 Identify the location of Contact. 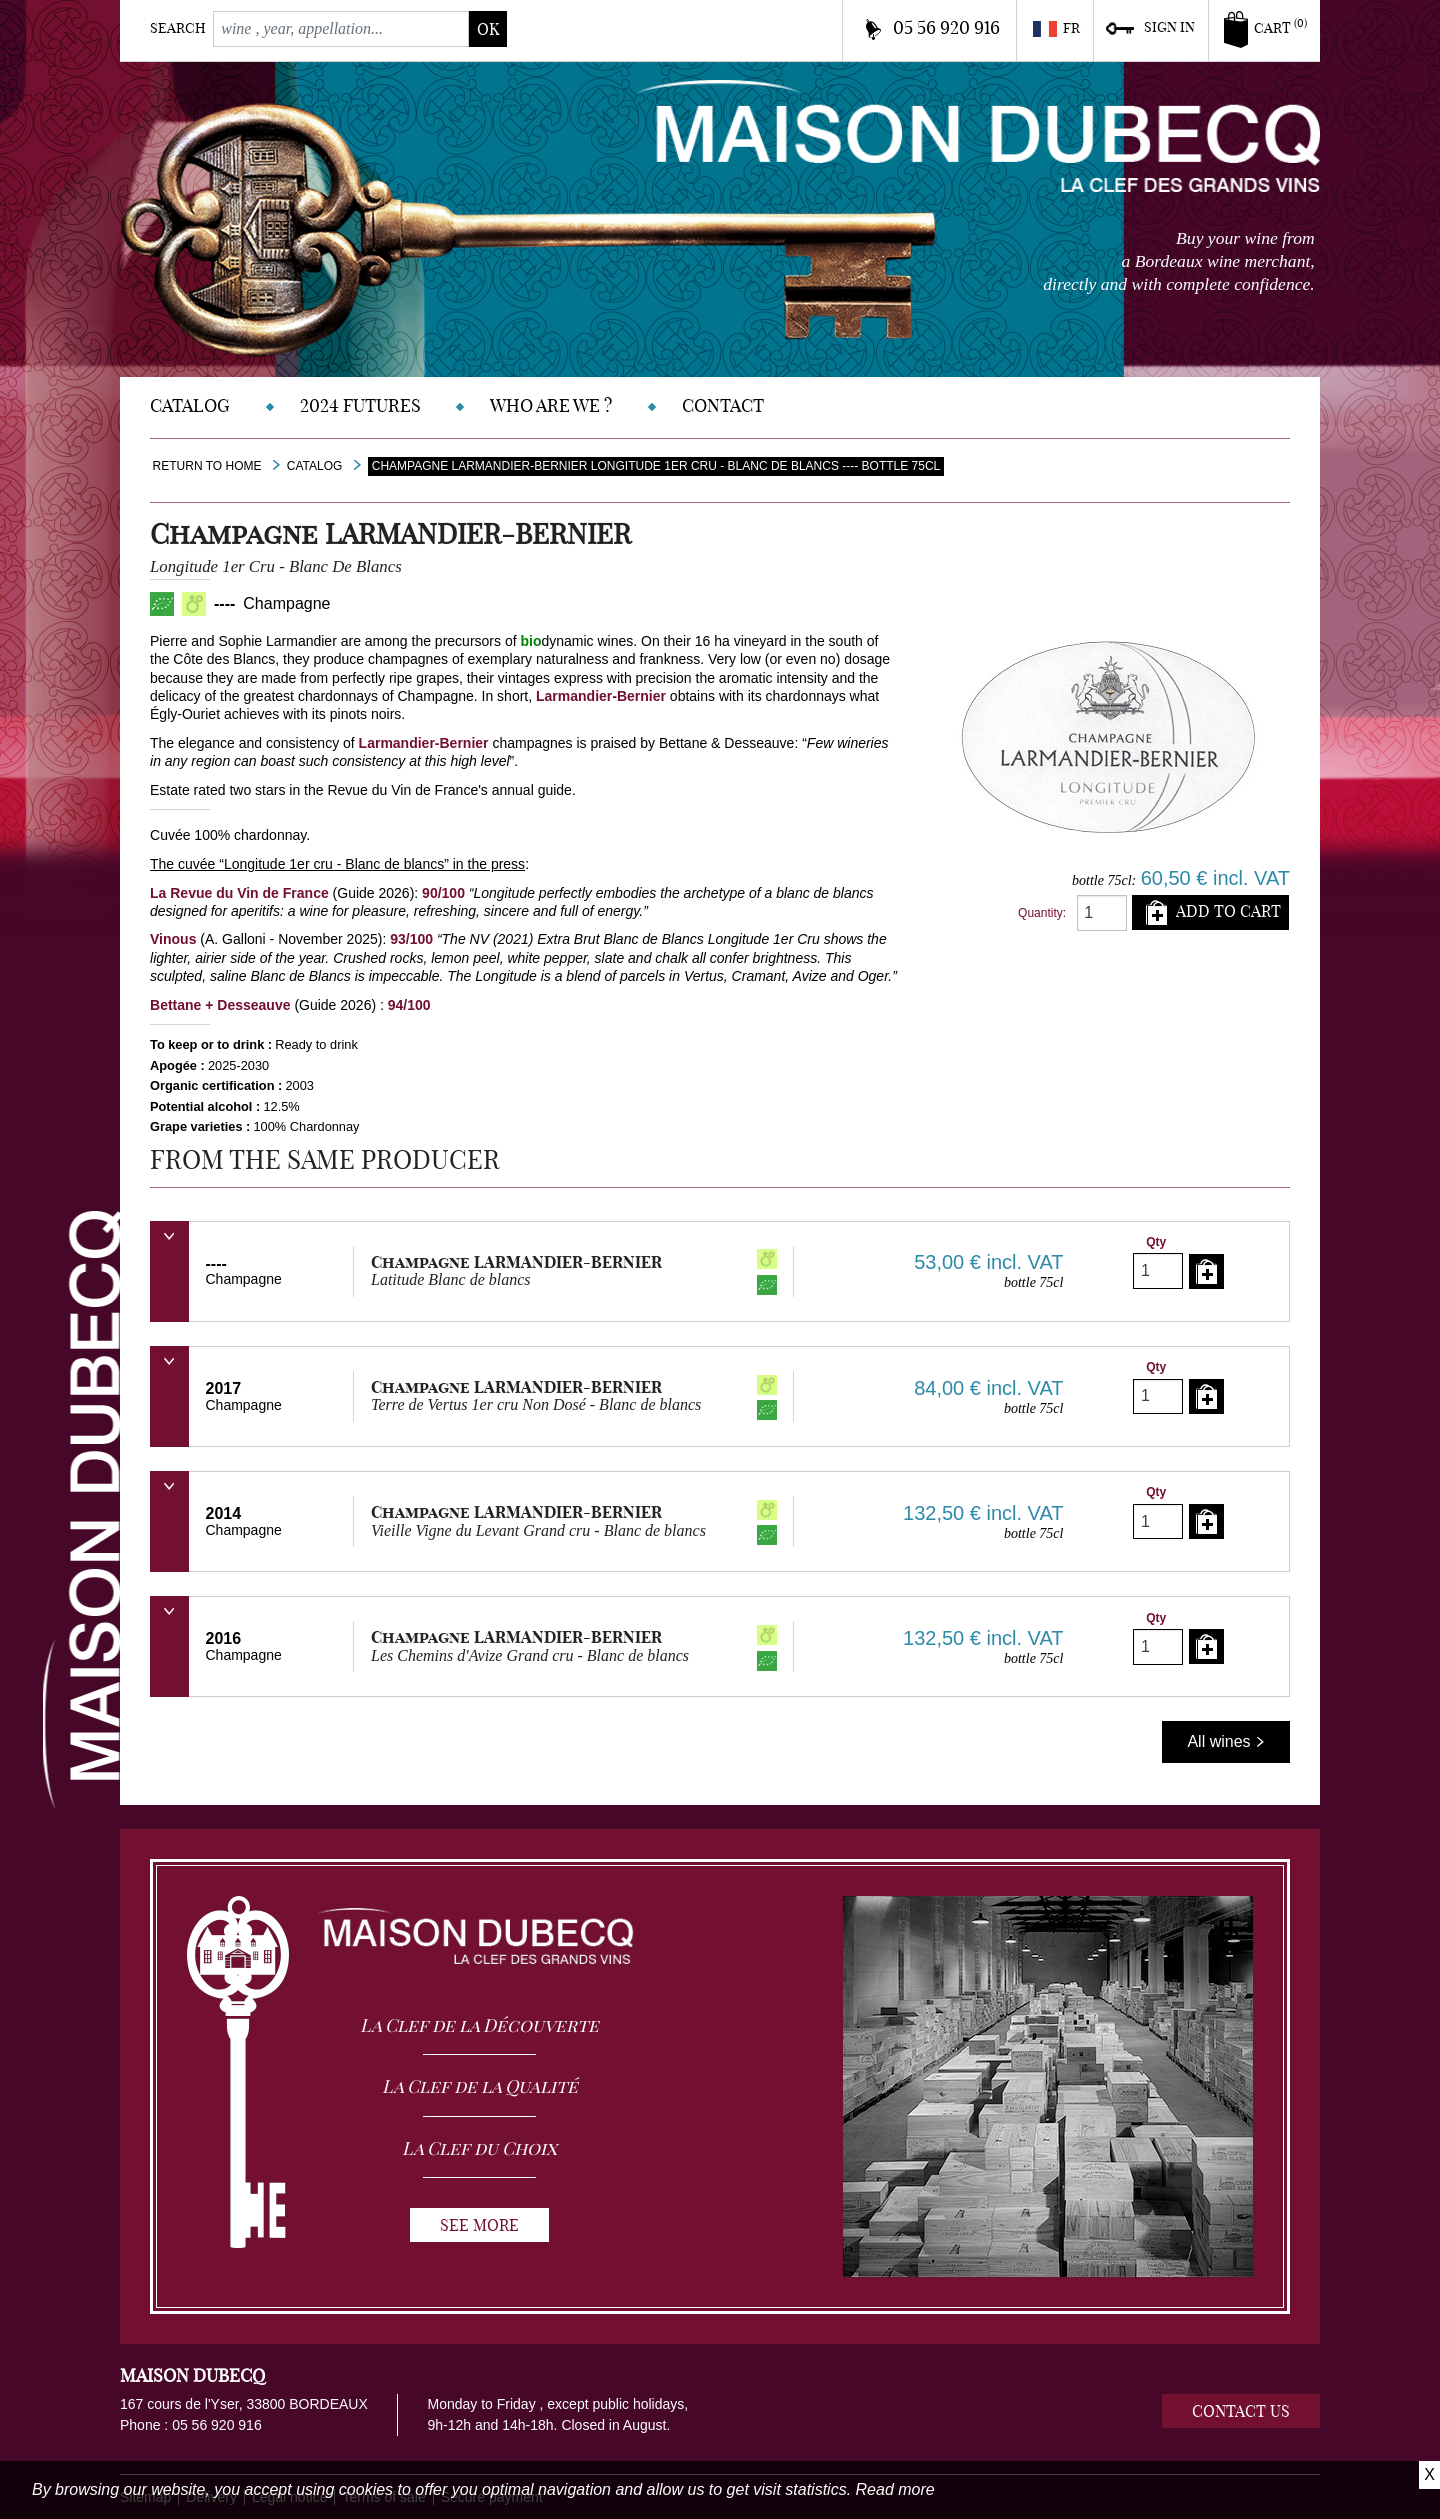
(723, 405).